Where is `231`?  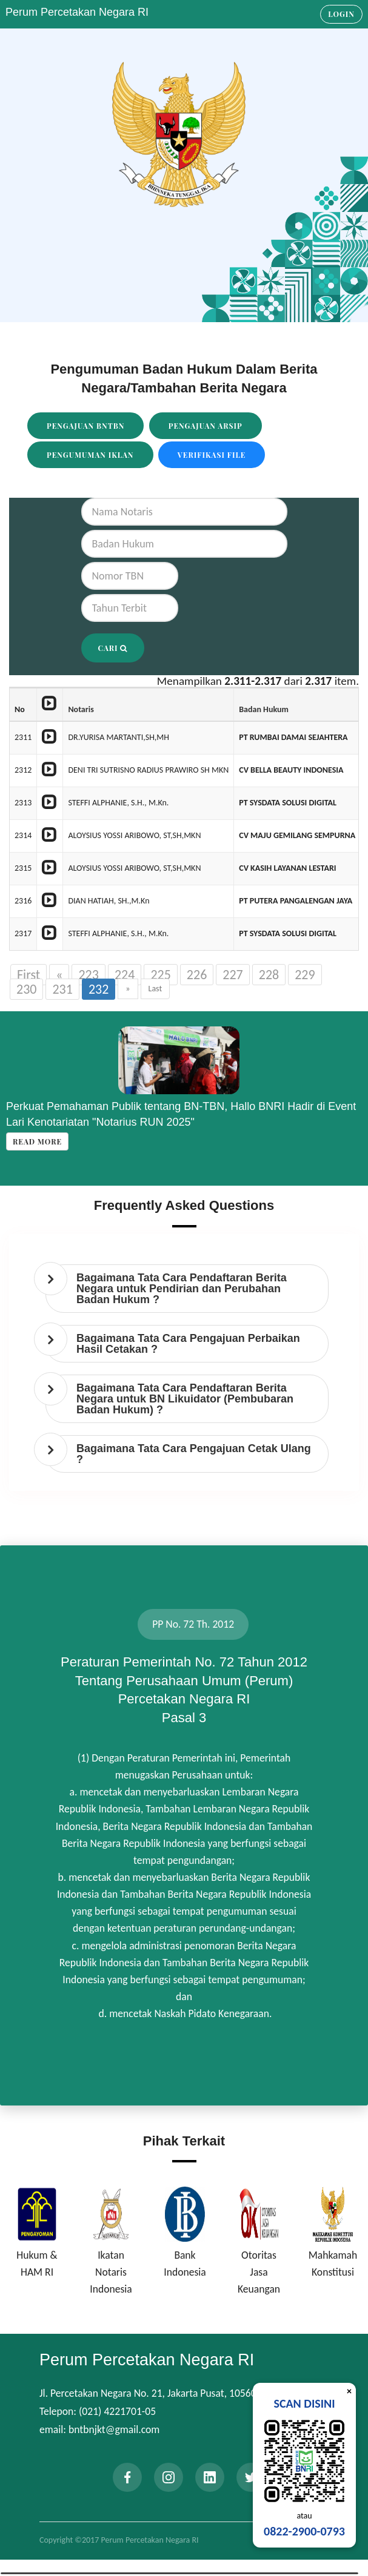 231 is located at coordinates (62, 989).